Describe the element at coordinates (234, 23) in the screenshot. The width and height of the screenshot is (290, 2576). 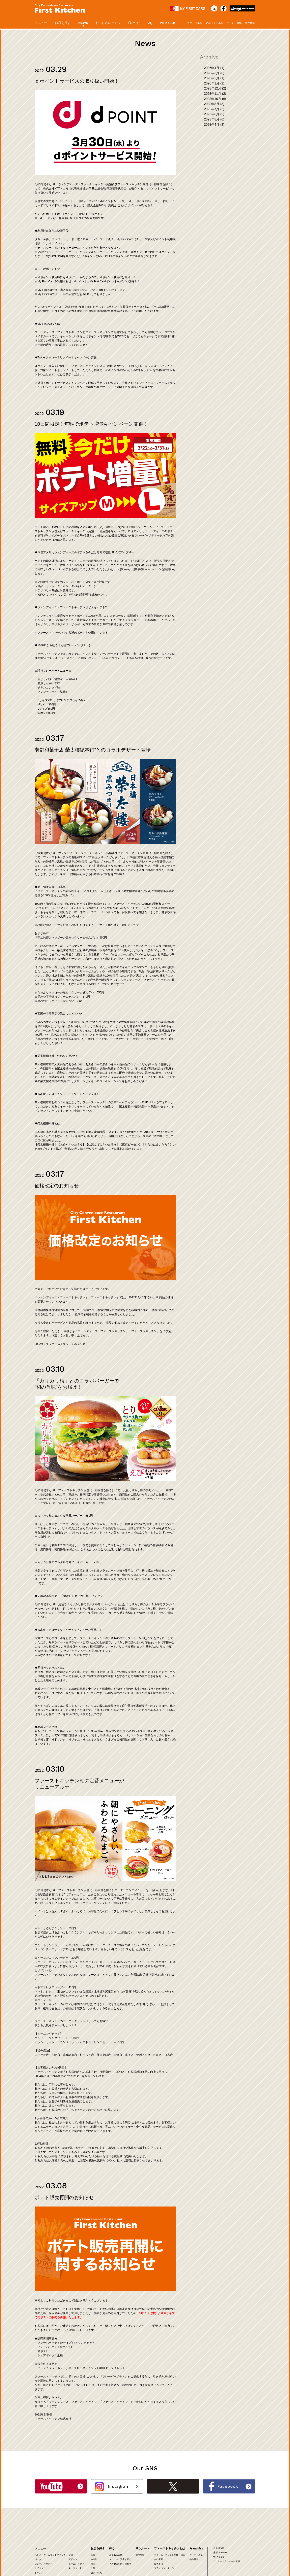
I see `オーナー募集` at that location.